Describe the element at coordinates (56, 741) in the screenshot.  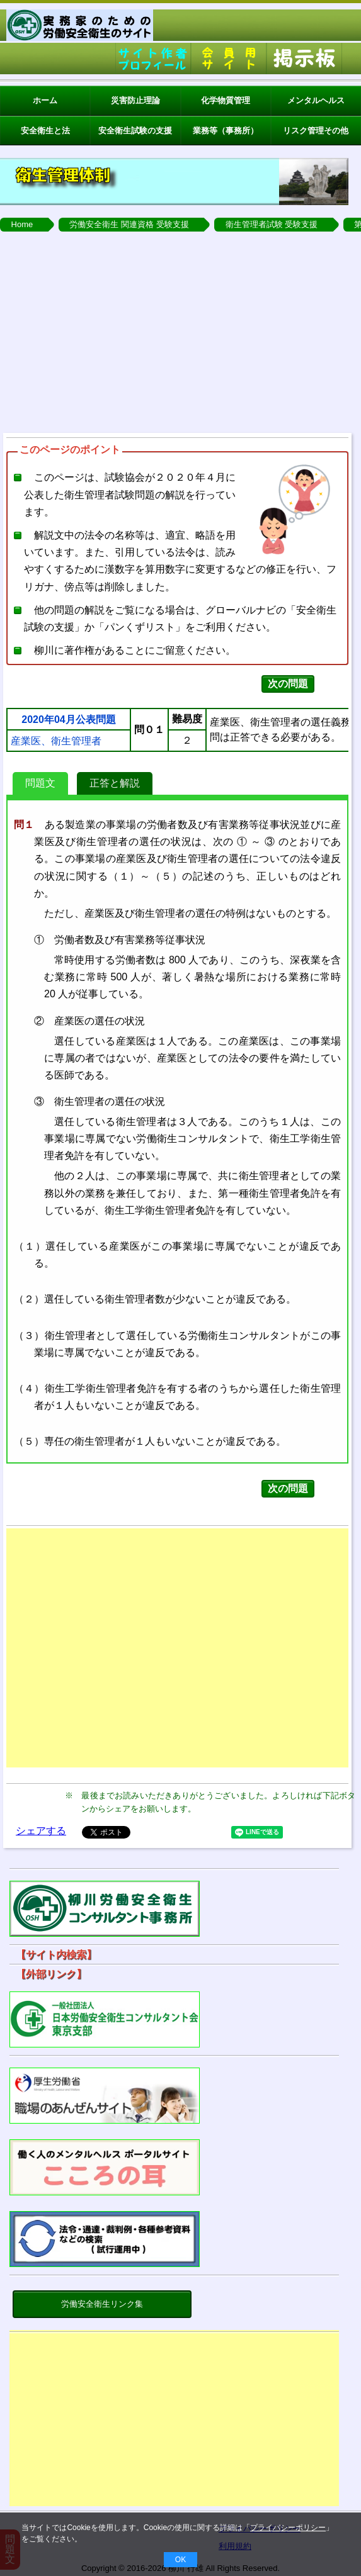
I see `産業医、衛生管理者` at that location.